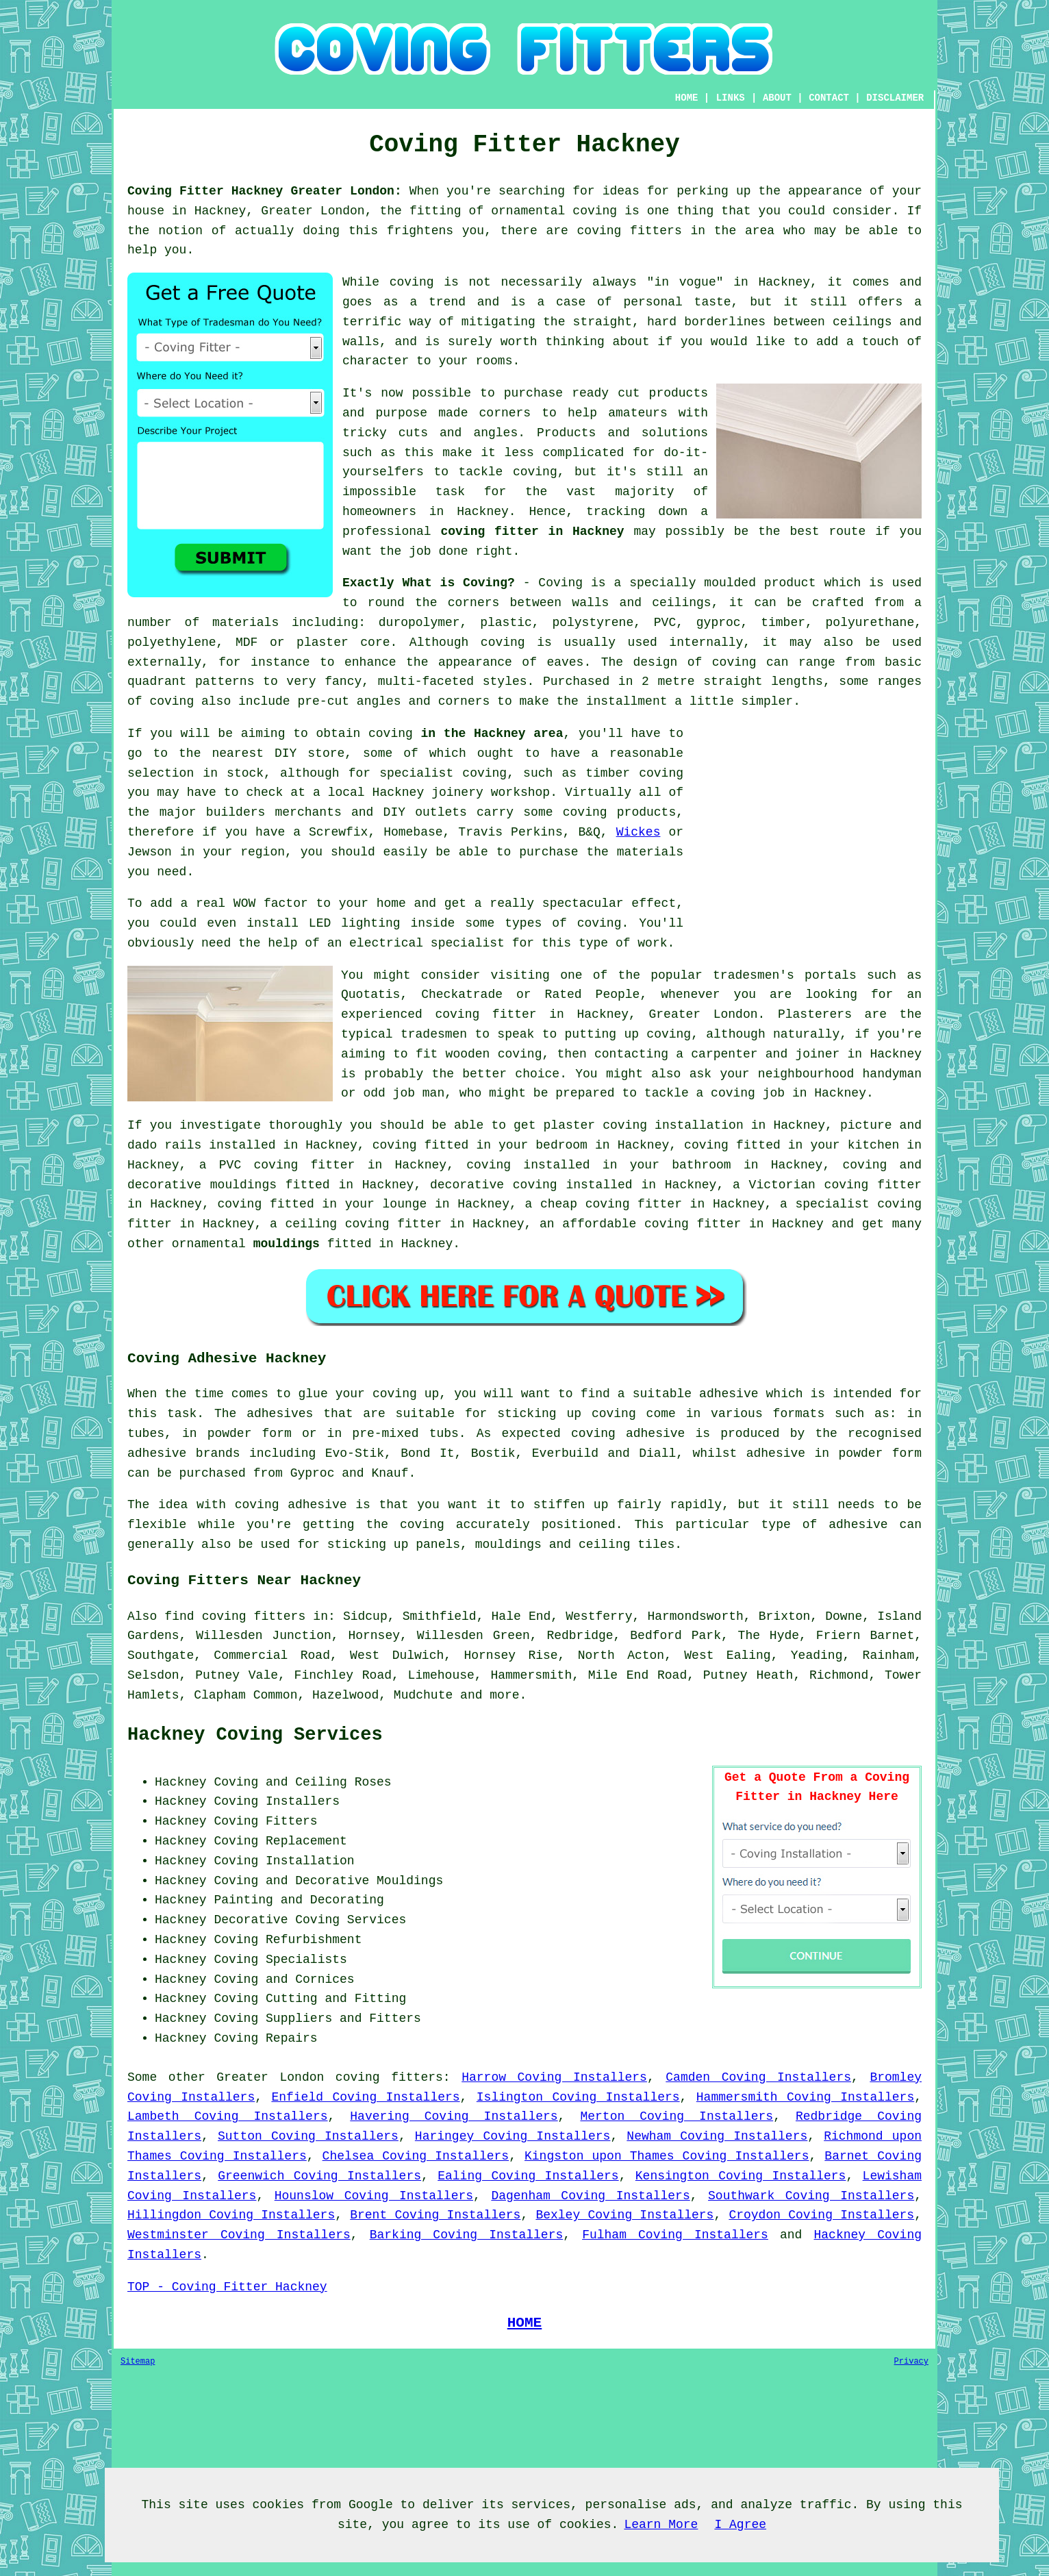 The image size is (1049, 2576). I want to click on a coving job, so click(740, 1093).